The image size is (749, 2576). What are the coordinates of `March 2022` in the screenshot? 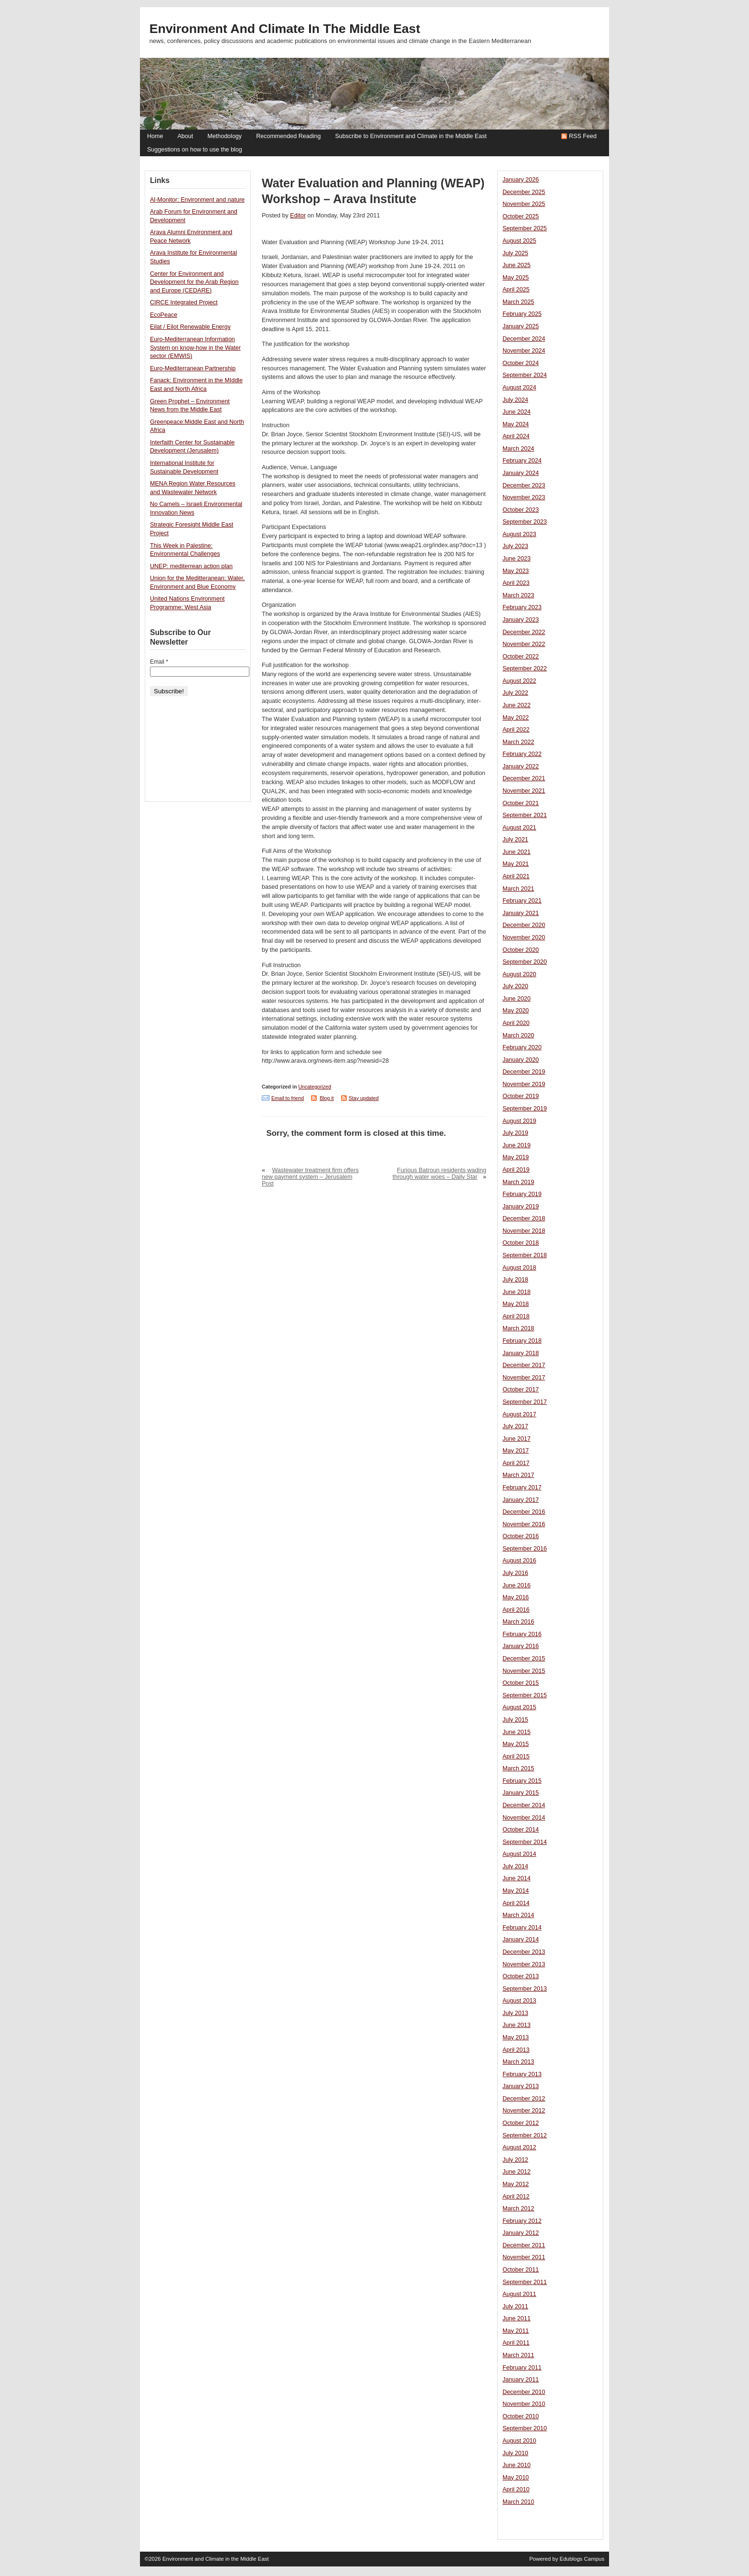 It's located at (518, 742).